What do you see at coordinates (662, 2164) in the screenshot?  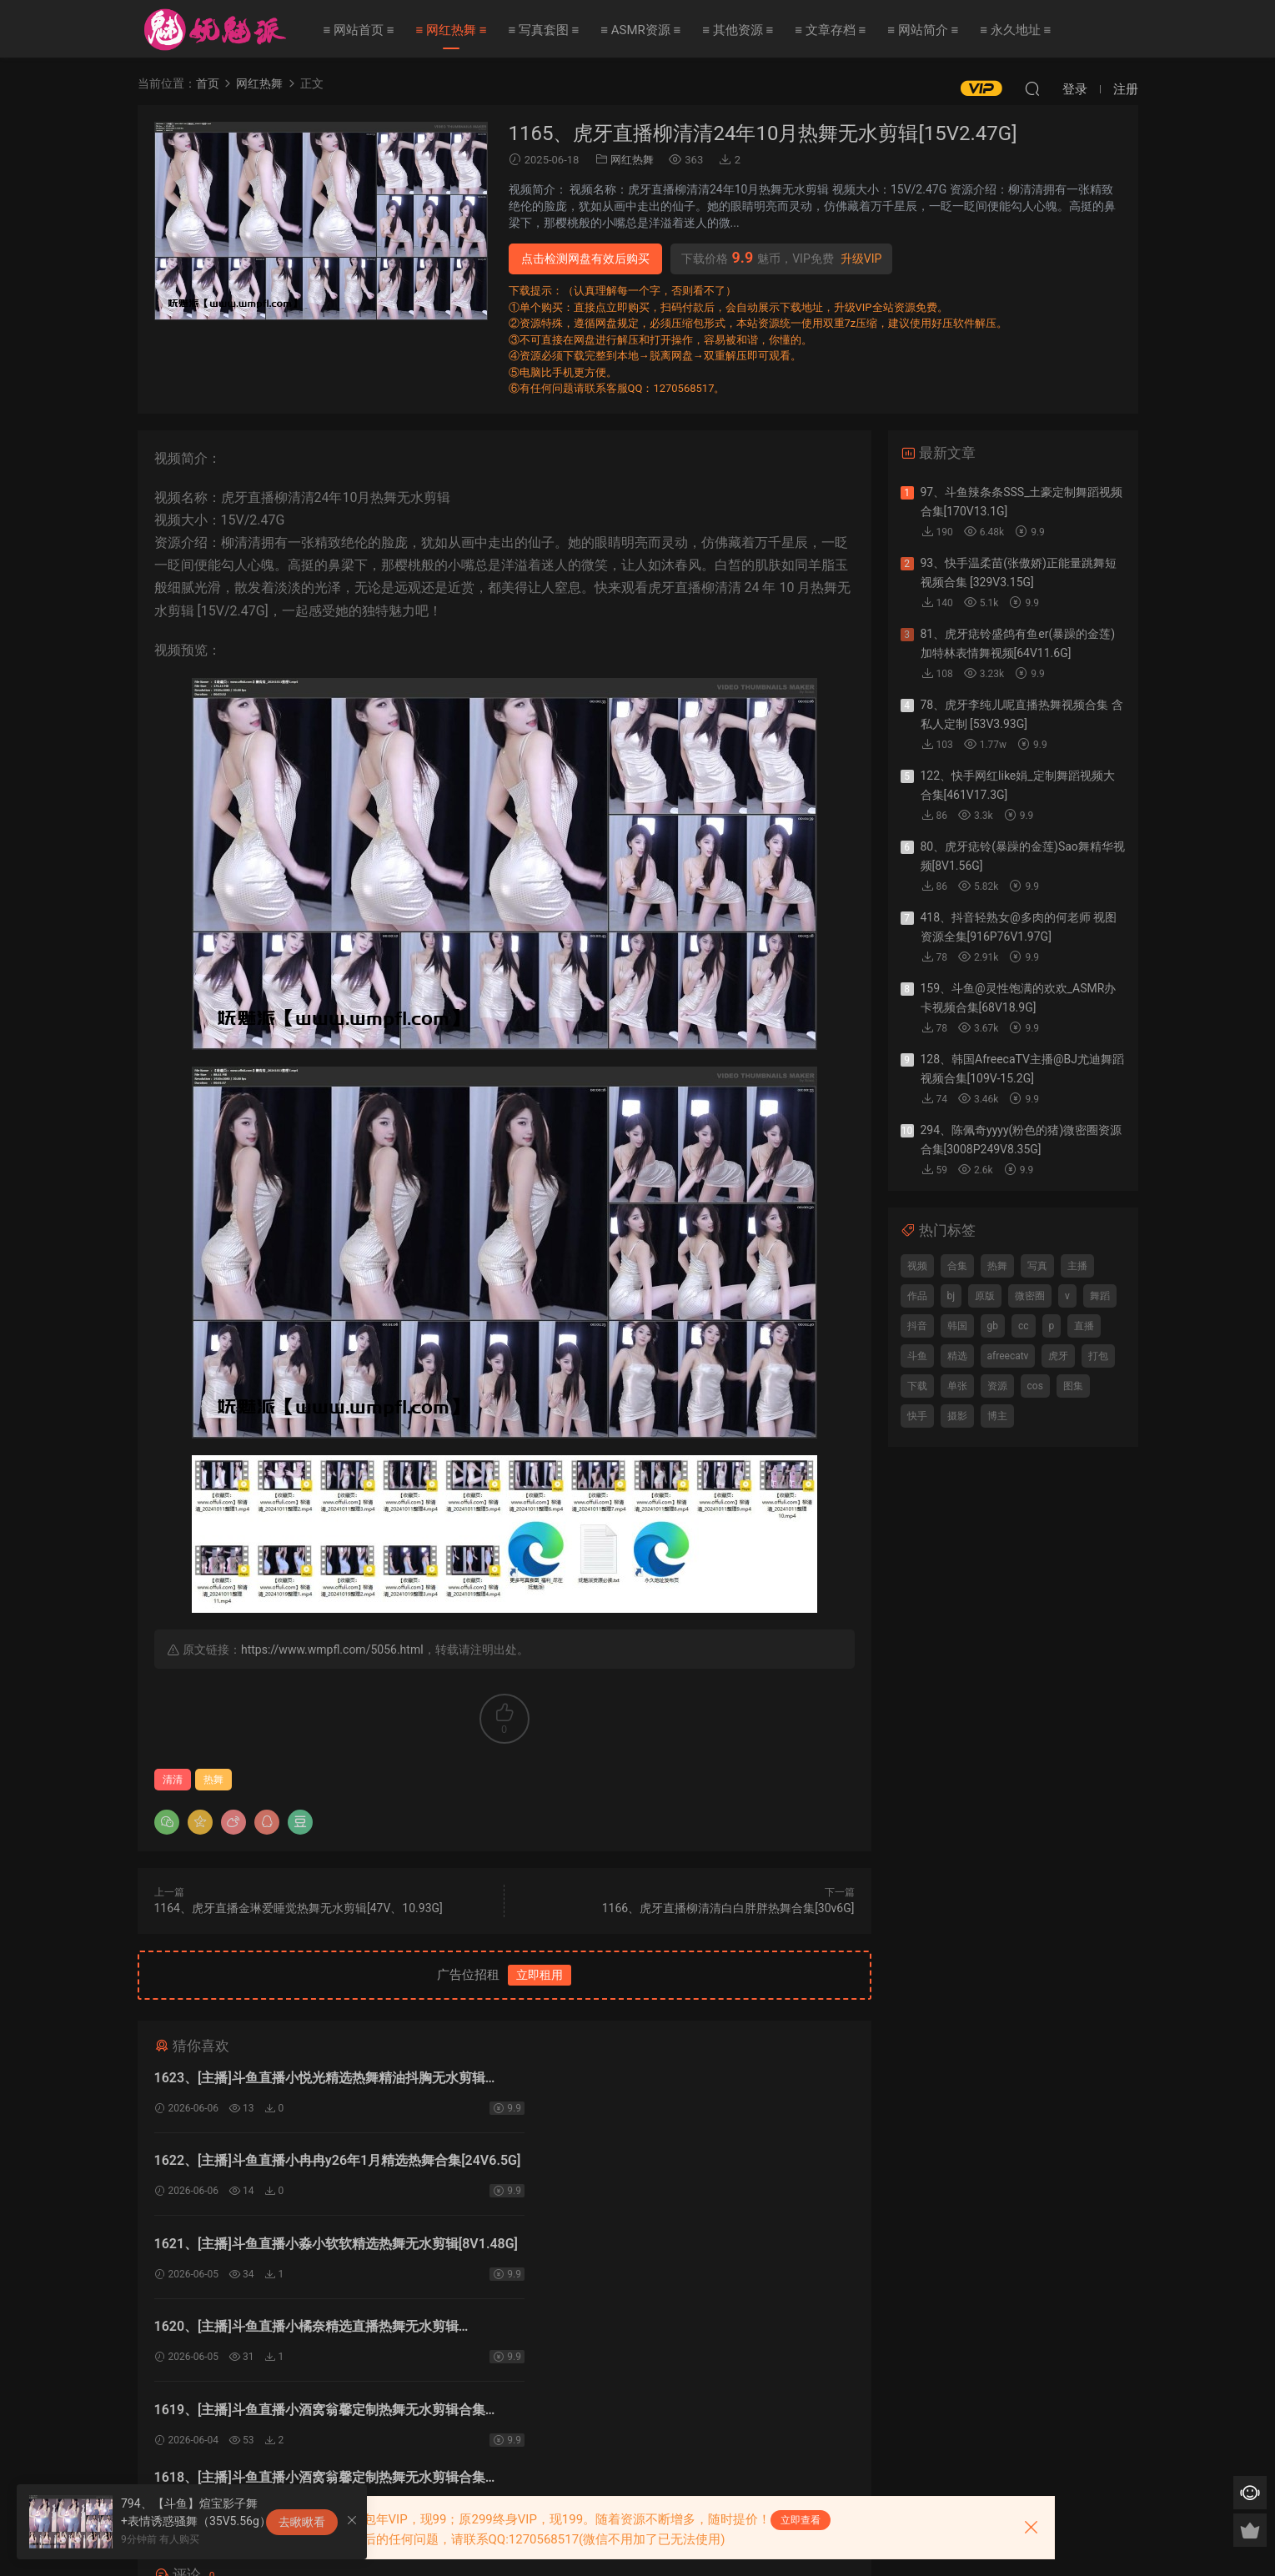 I see `1620、[主播]斗鱼直播小橘奈精选直播热舞无水剪辑[3V783.7M]` at bounding box center [662, 2164].